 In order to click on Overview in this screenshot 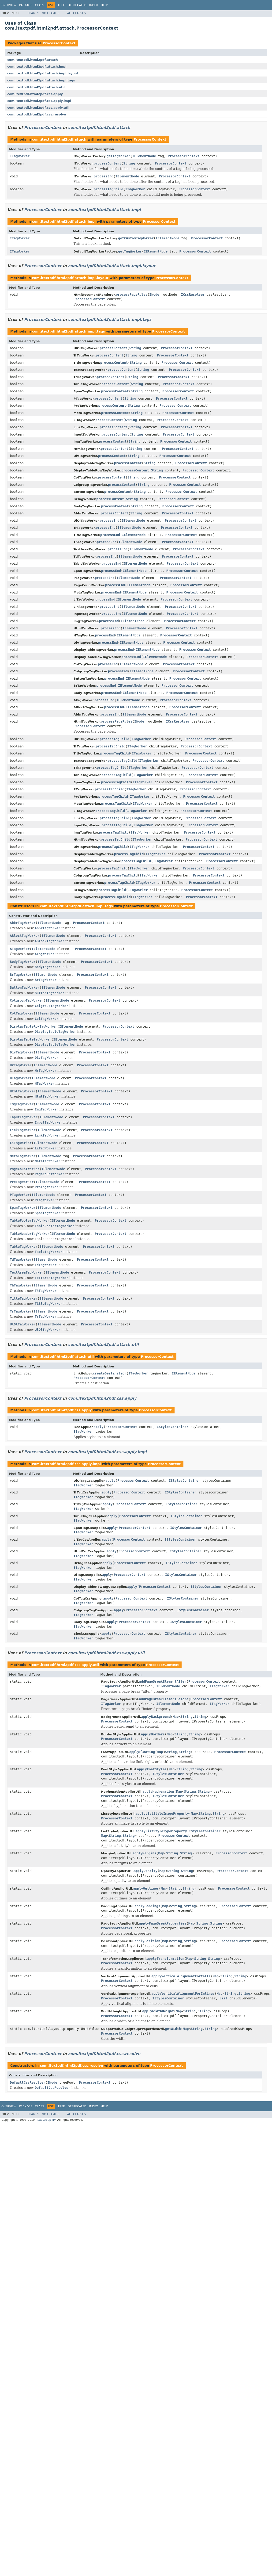, I will do `click(8, 5)`.